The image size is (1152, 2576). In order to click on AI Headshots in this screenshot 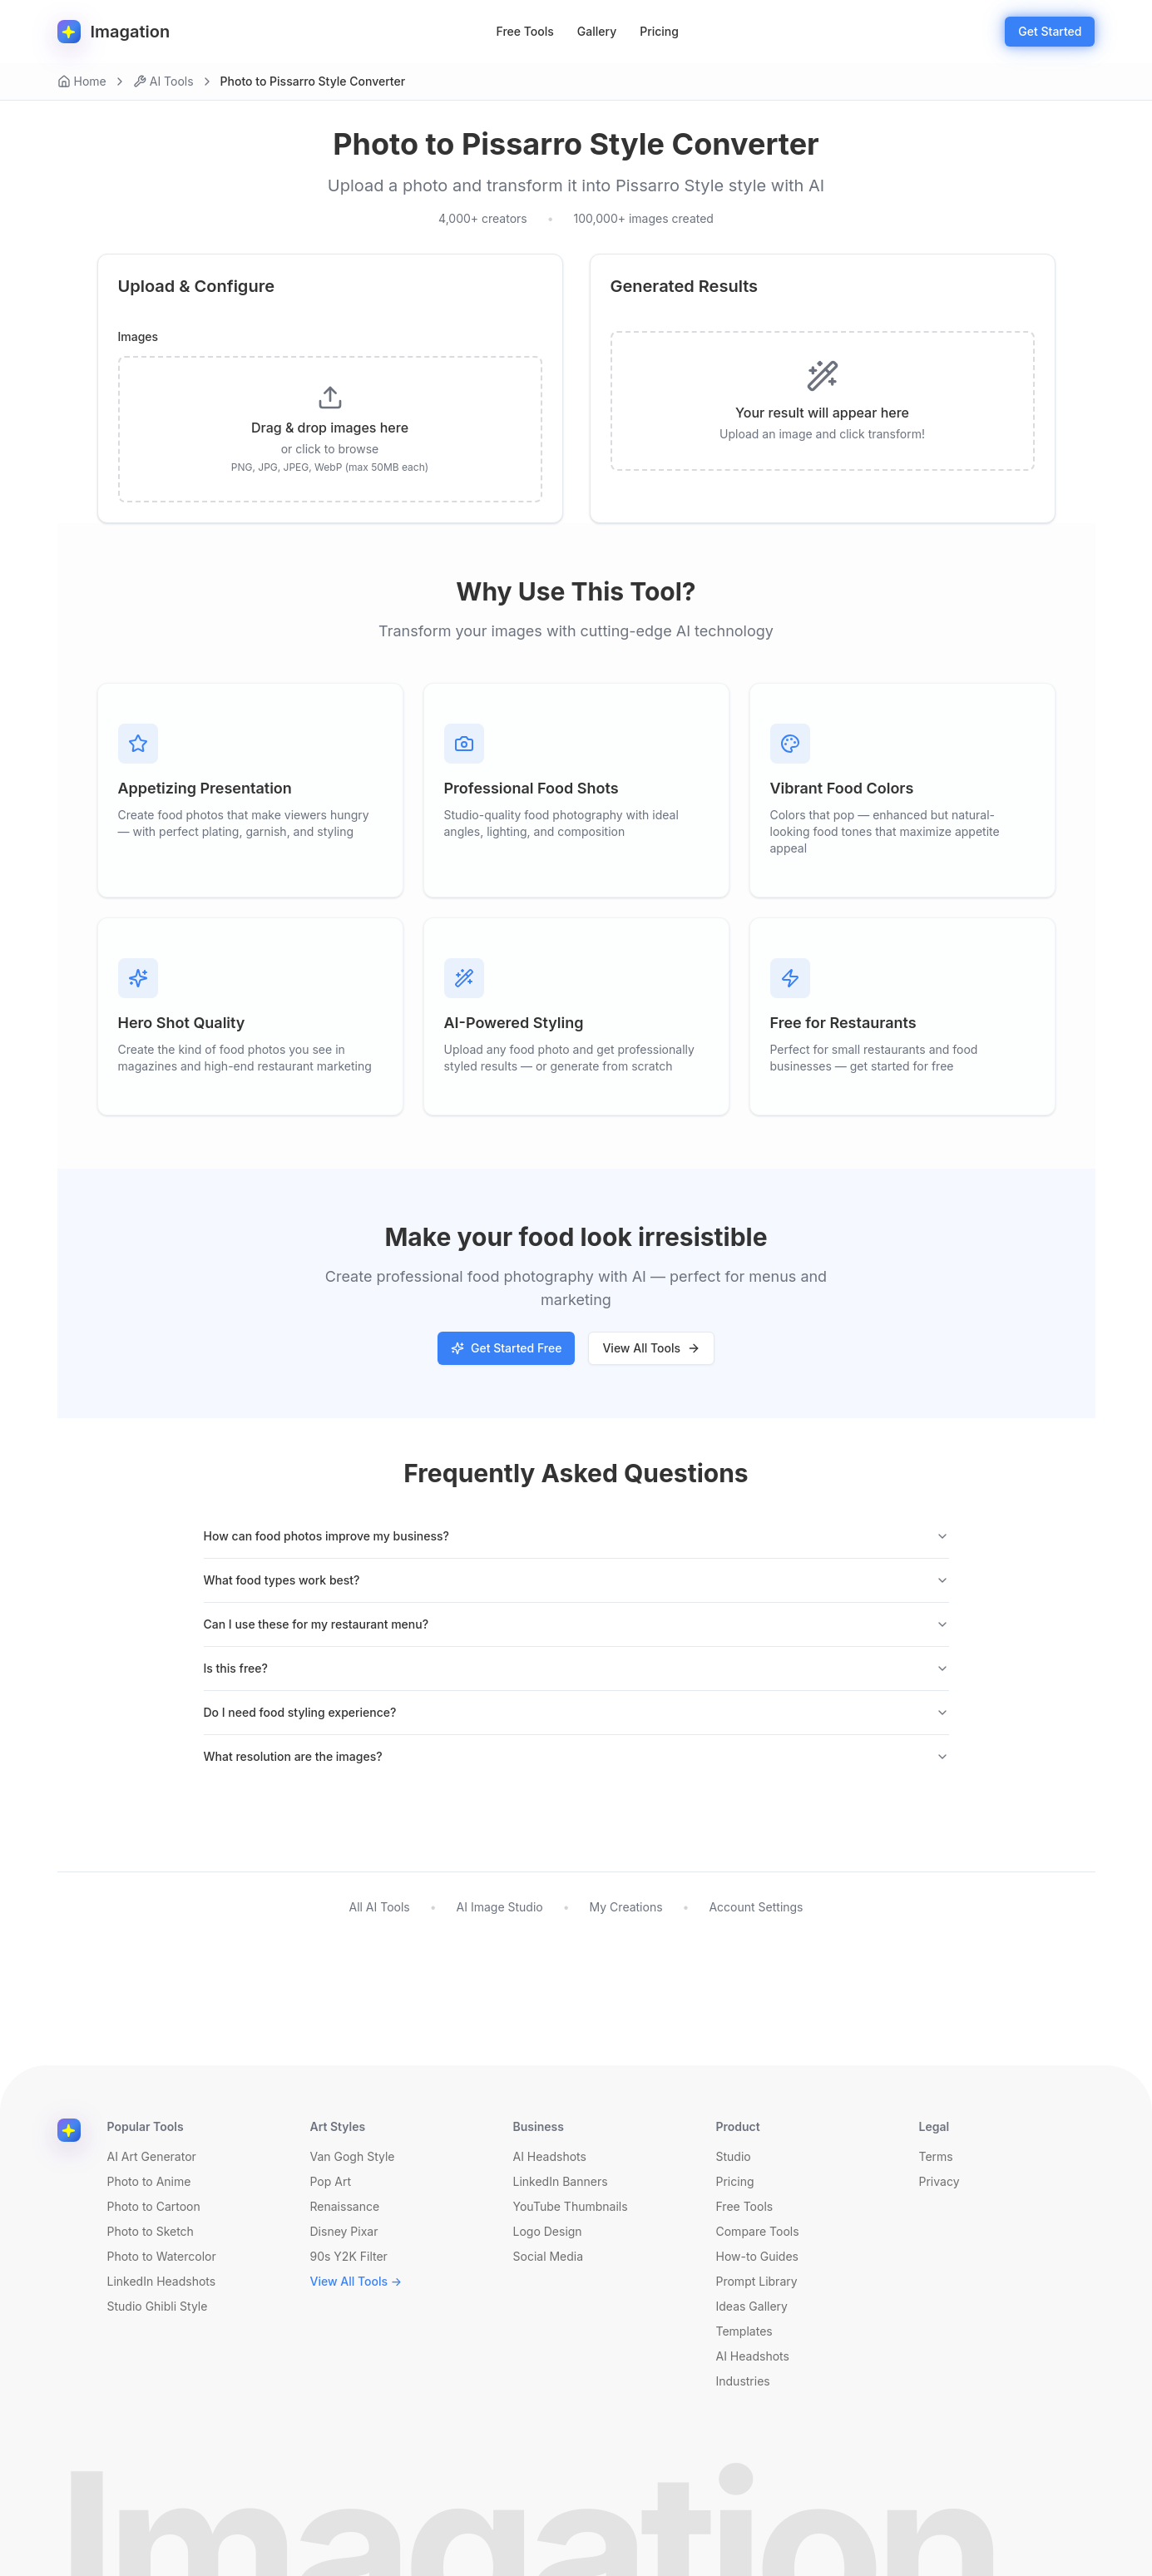, I will do `click(549, 2156)`.